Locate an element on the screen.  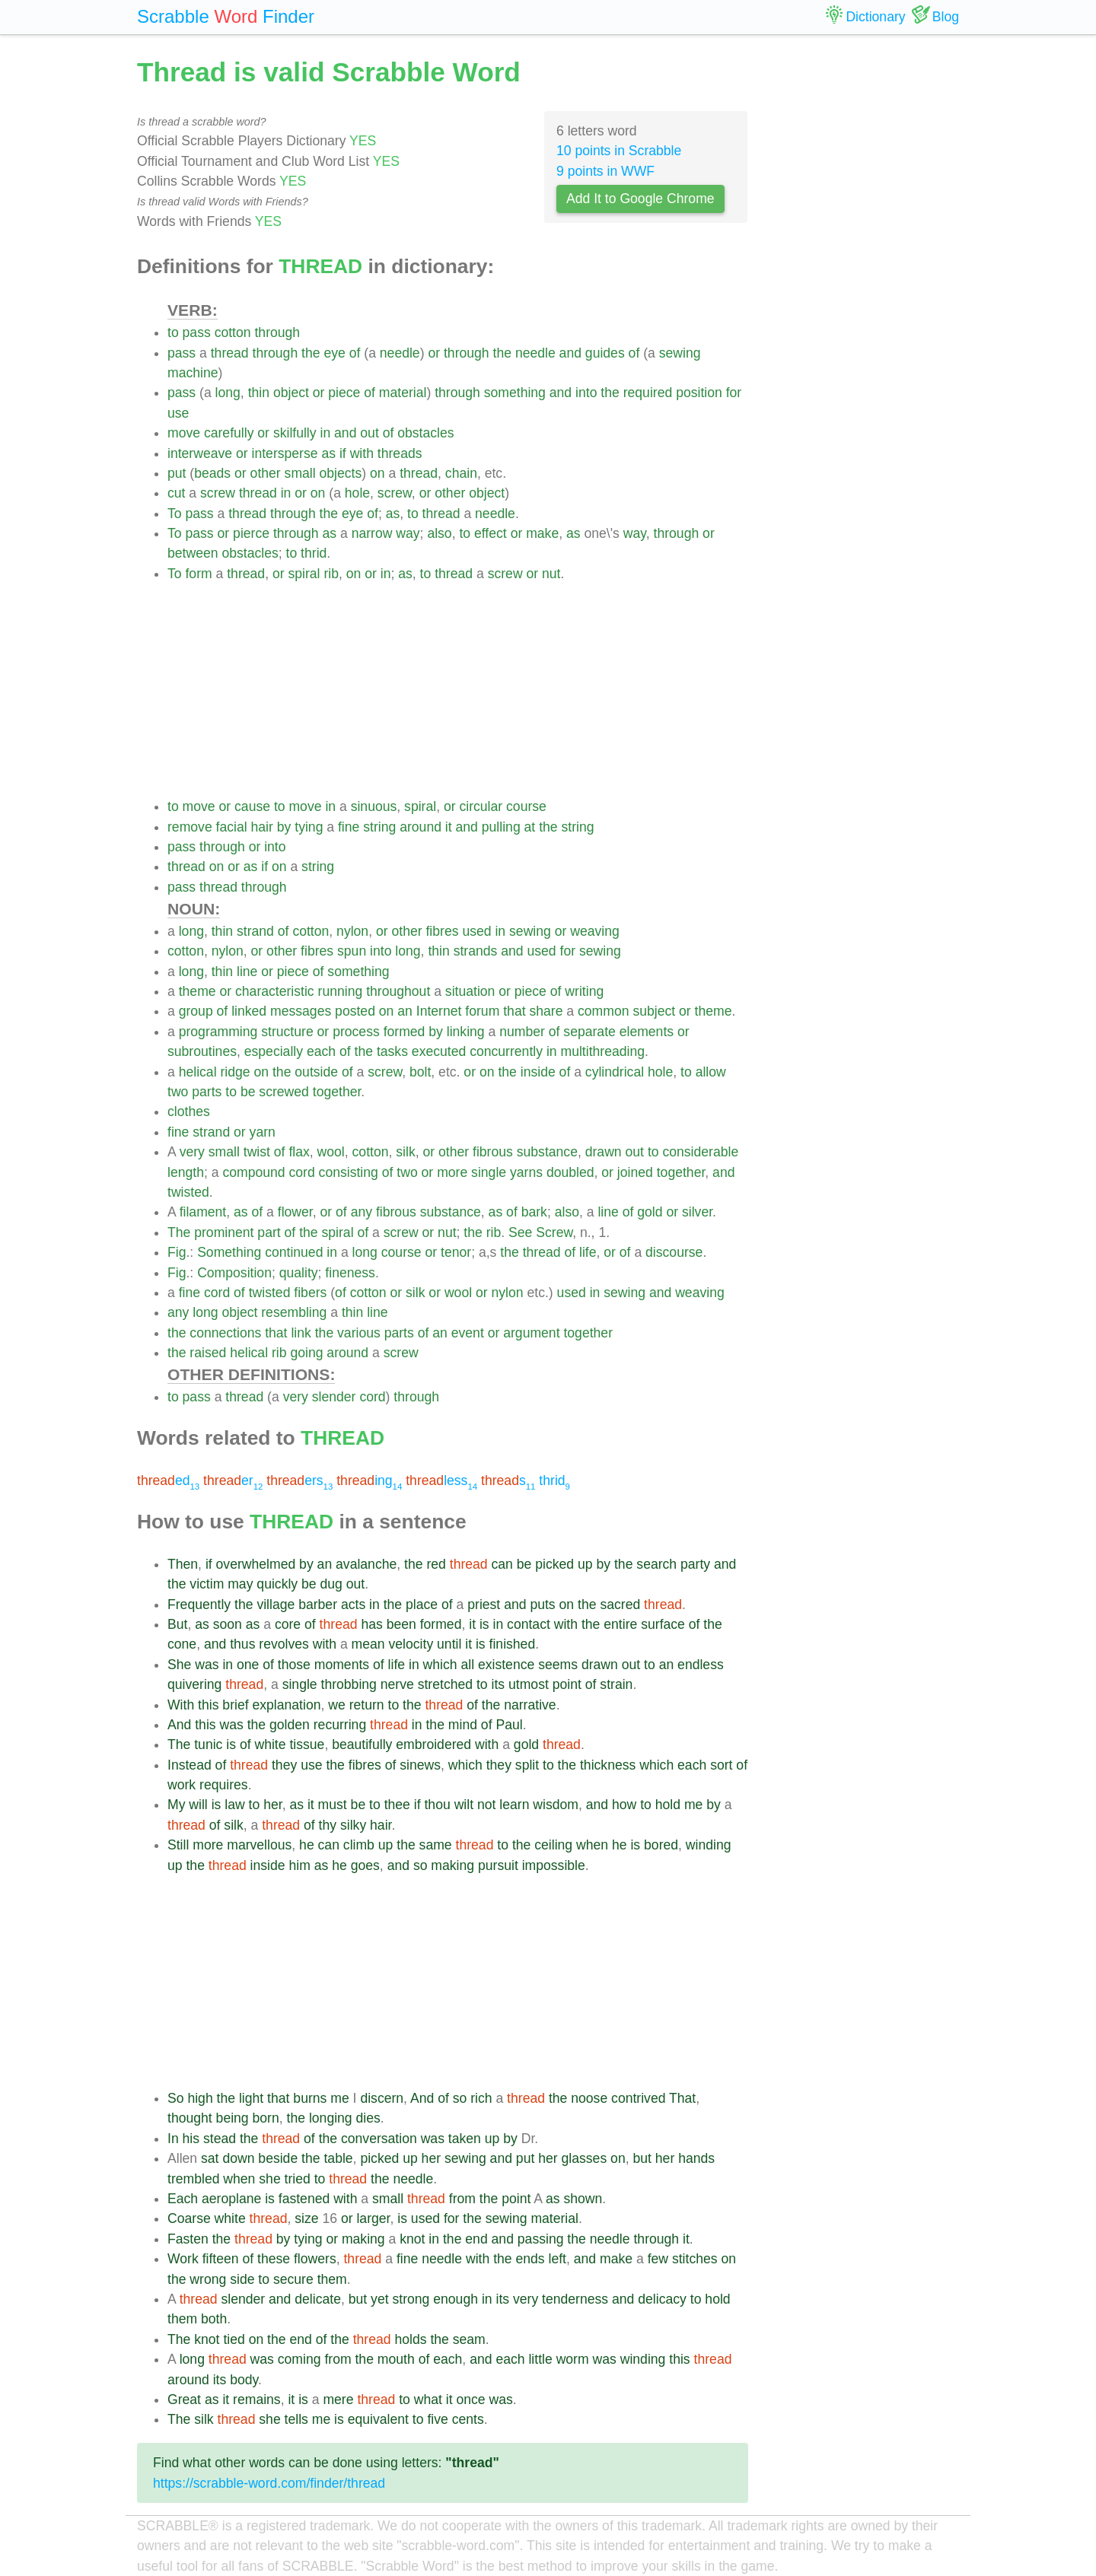
forum is located at coordinates (482, 1011).